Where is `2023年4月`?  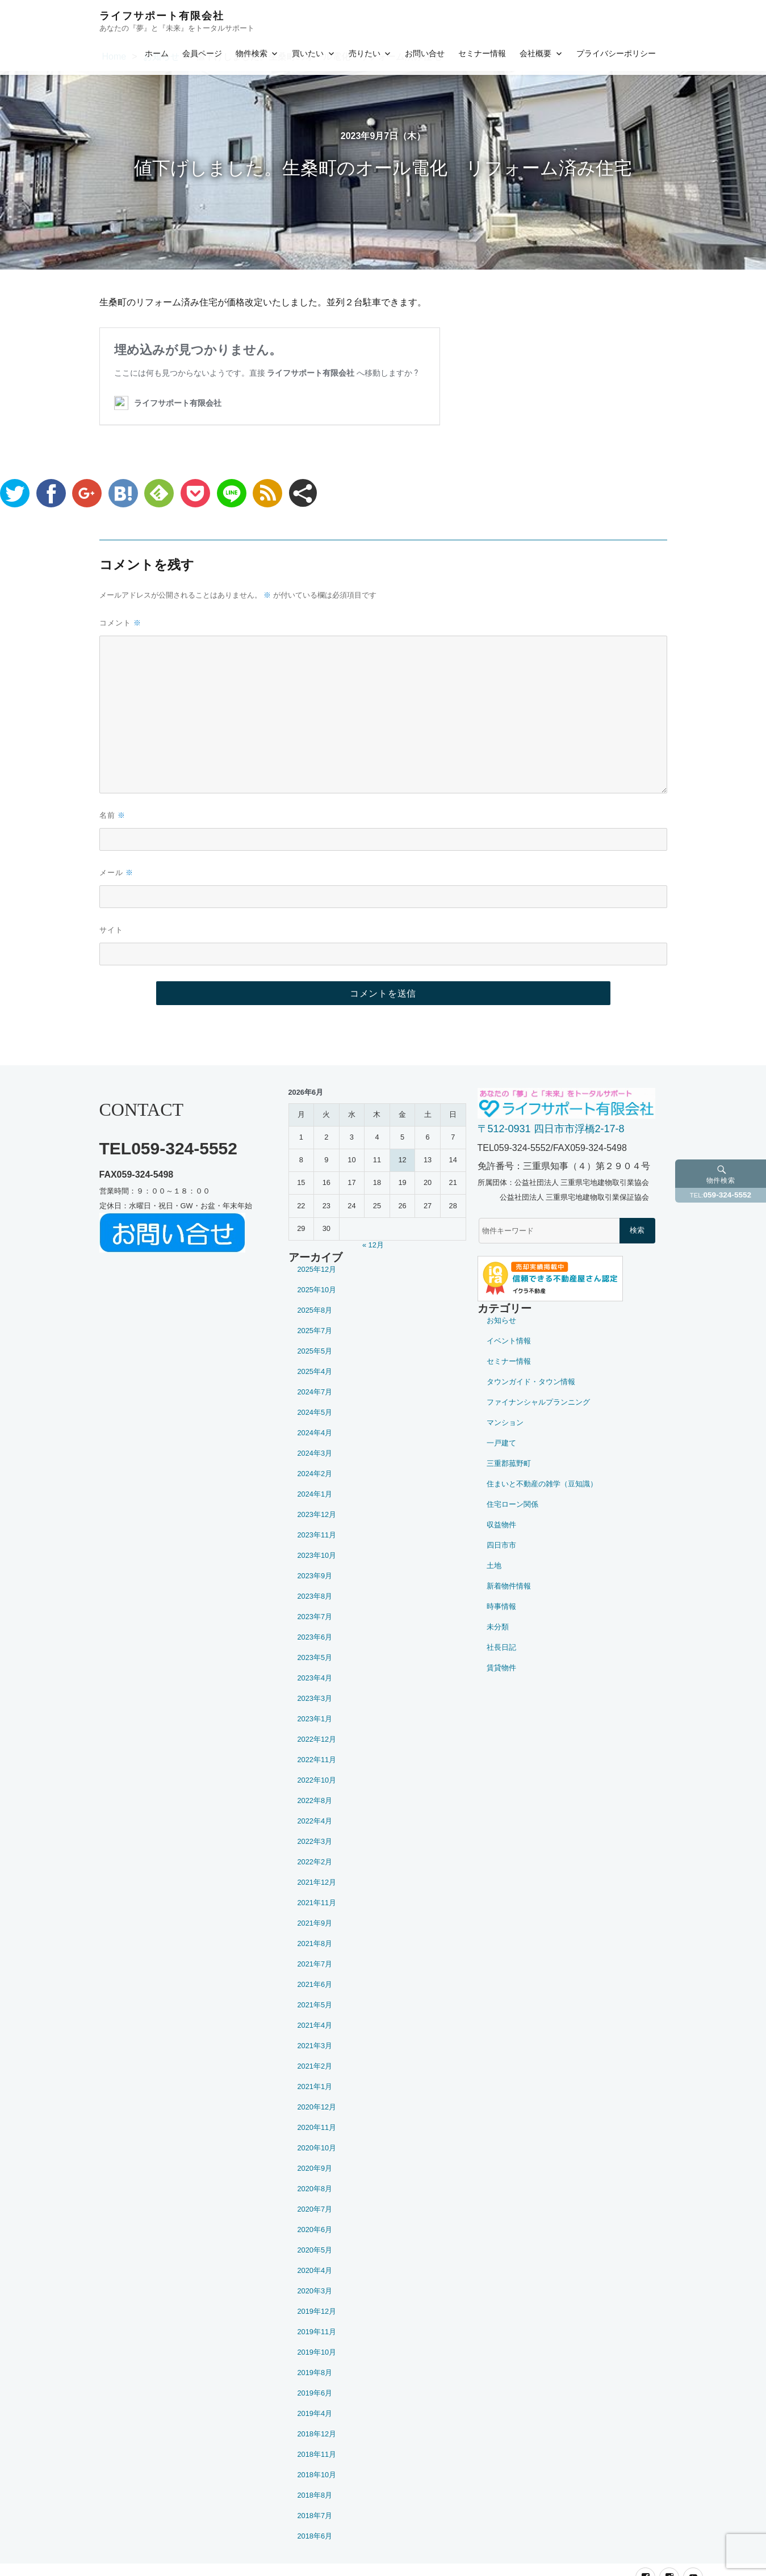 2023年4月 is located at coordinates (315, 1678).